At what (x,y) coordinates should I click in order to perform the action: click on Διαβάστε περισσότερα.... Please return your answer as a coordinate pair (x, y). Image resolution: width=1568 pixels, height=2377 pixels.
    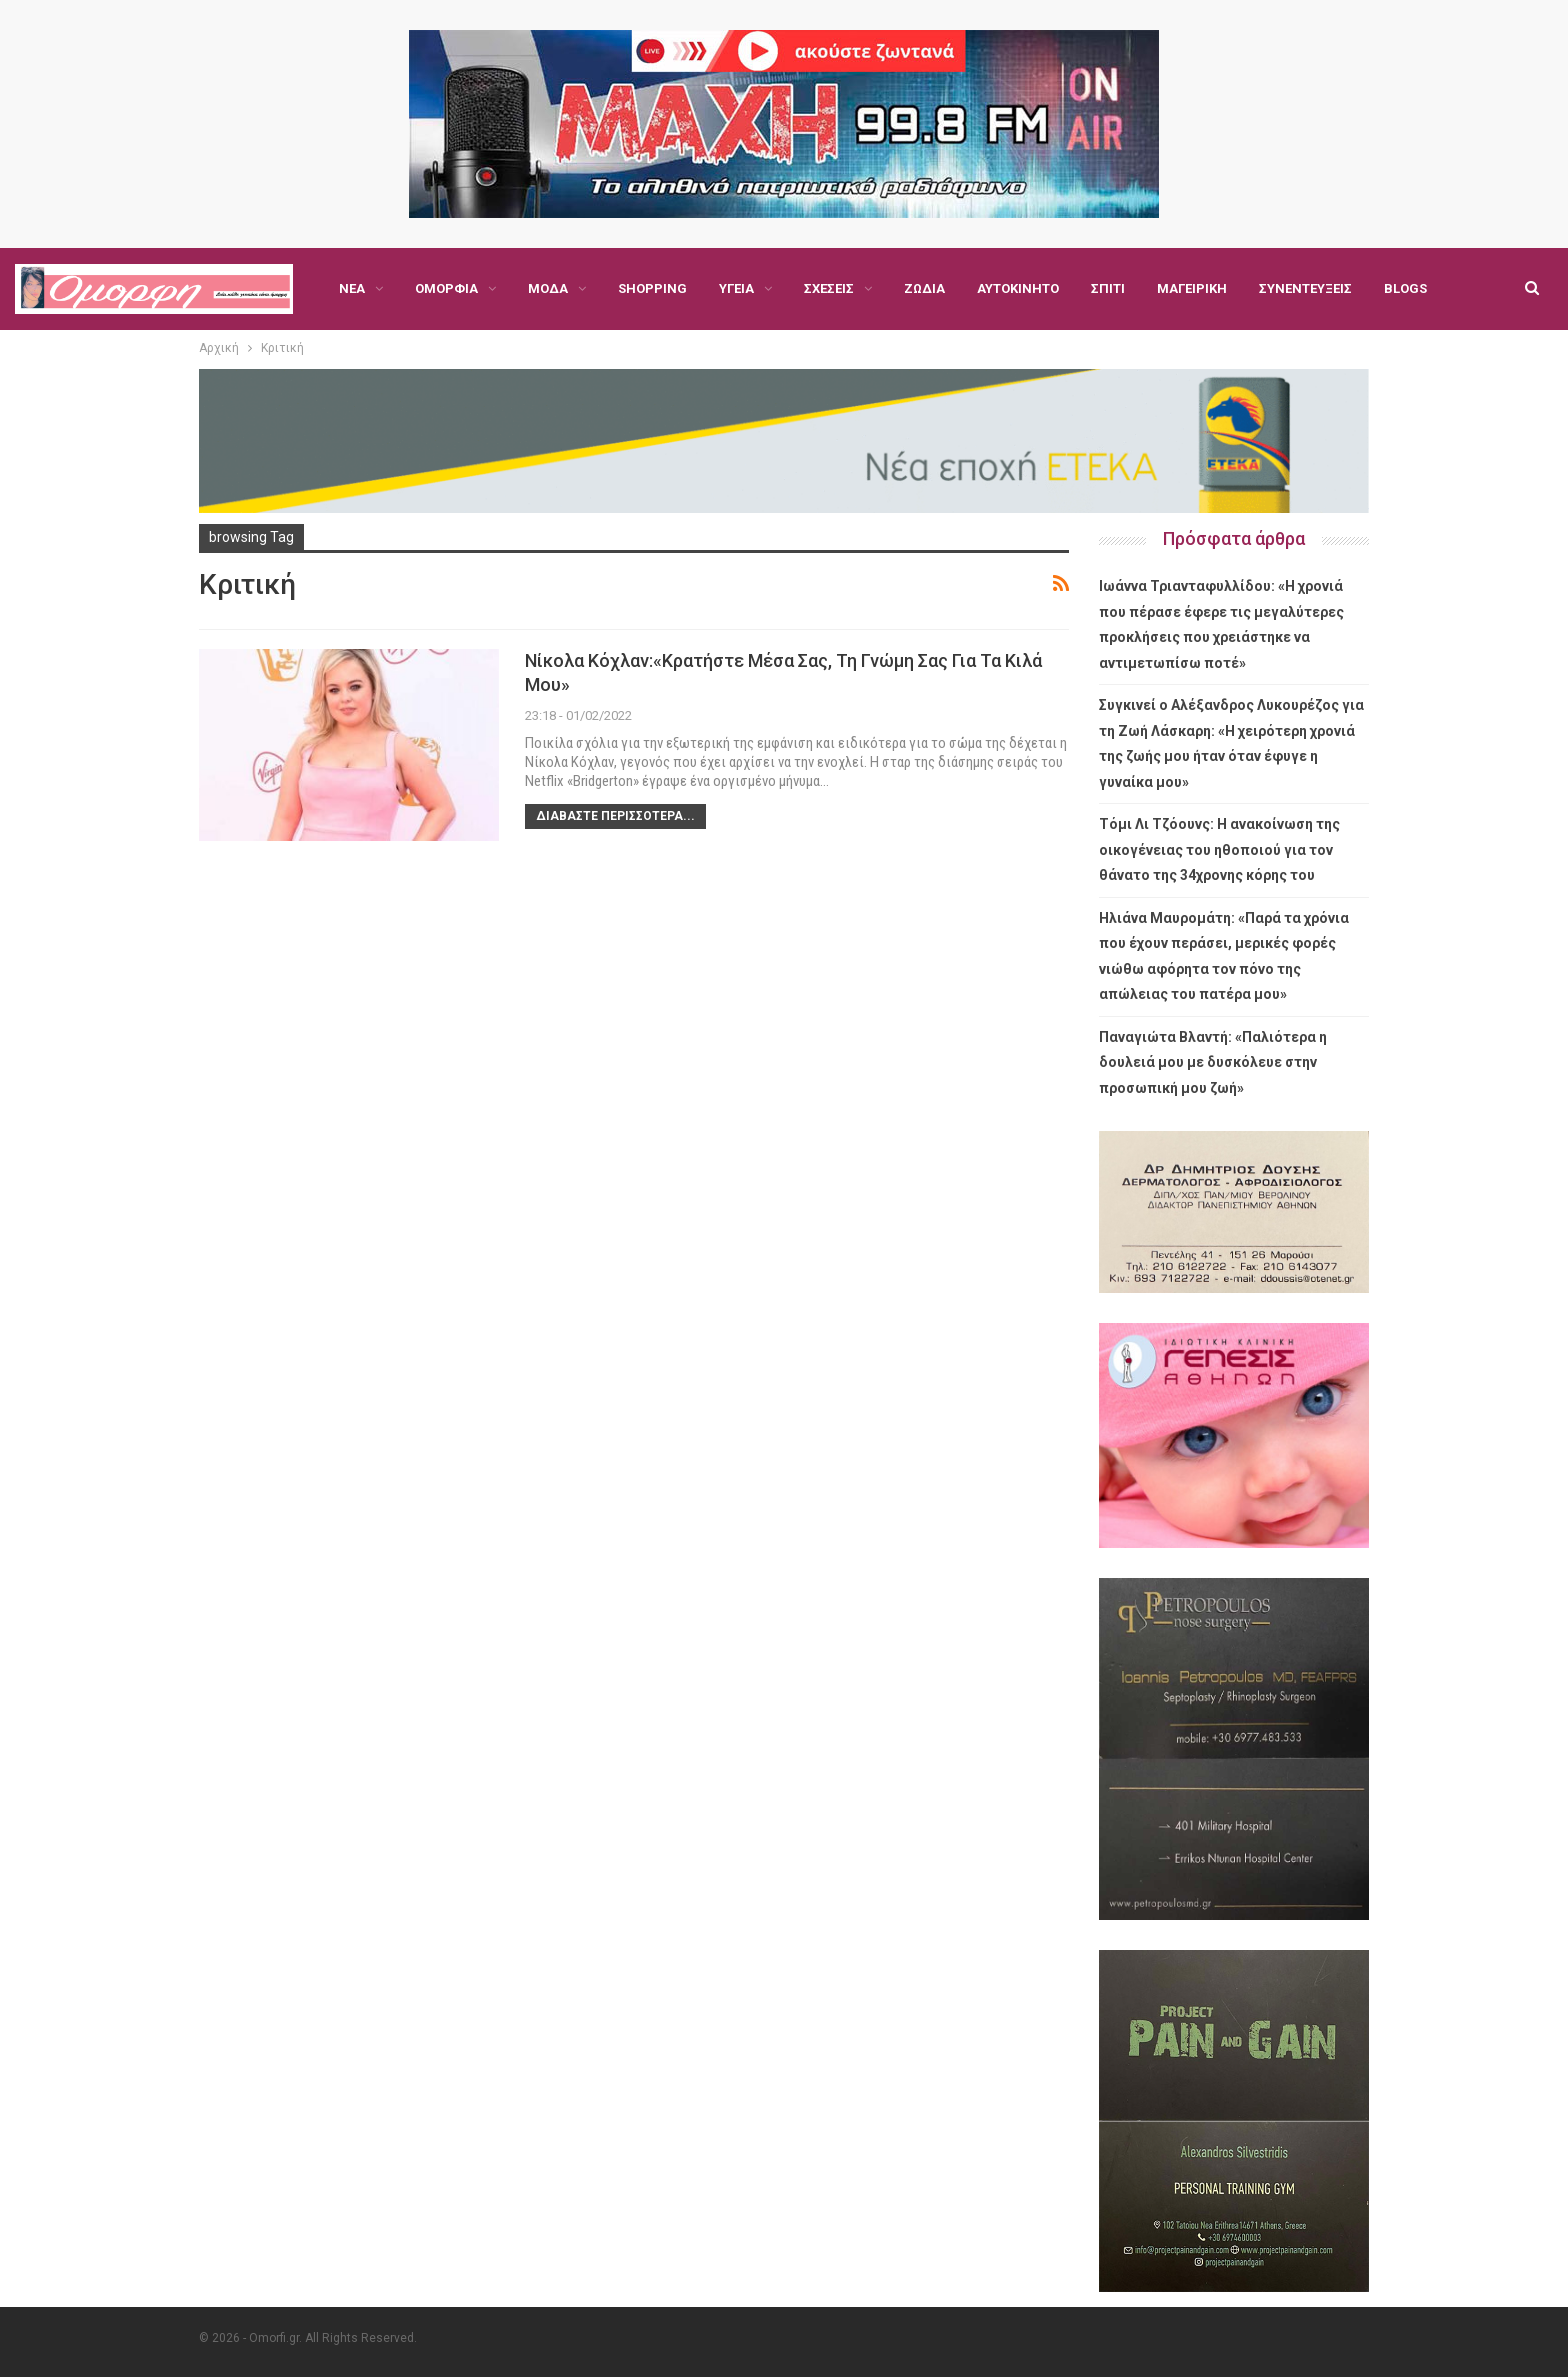
    Looking at the image, I should click on (615, 816).